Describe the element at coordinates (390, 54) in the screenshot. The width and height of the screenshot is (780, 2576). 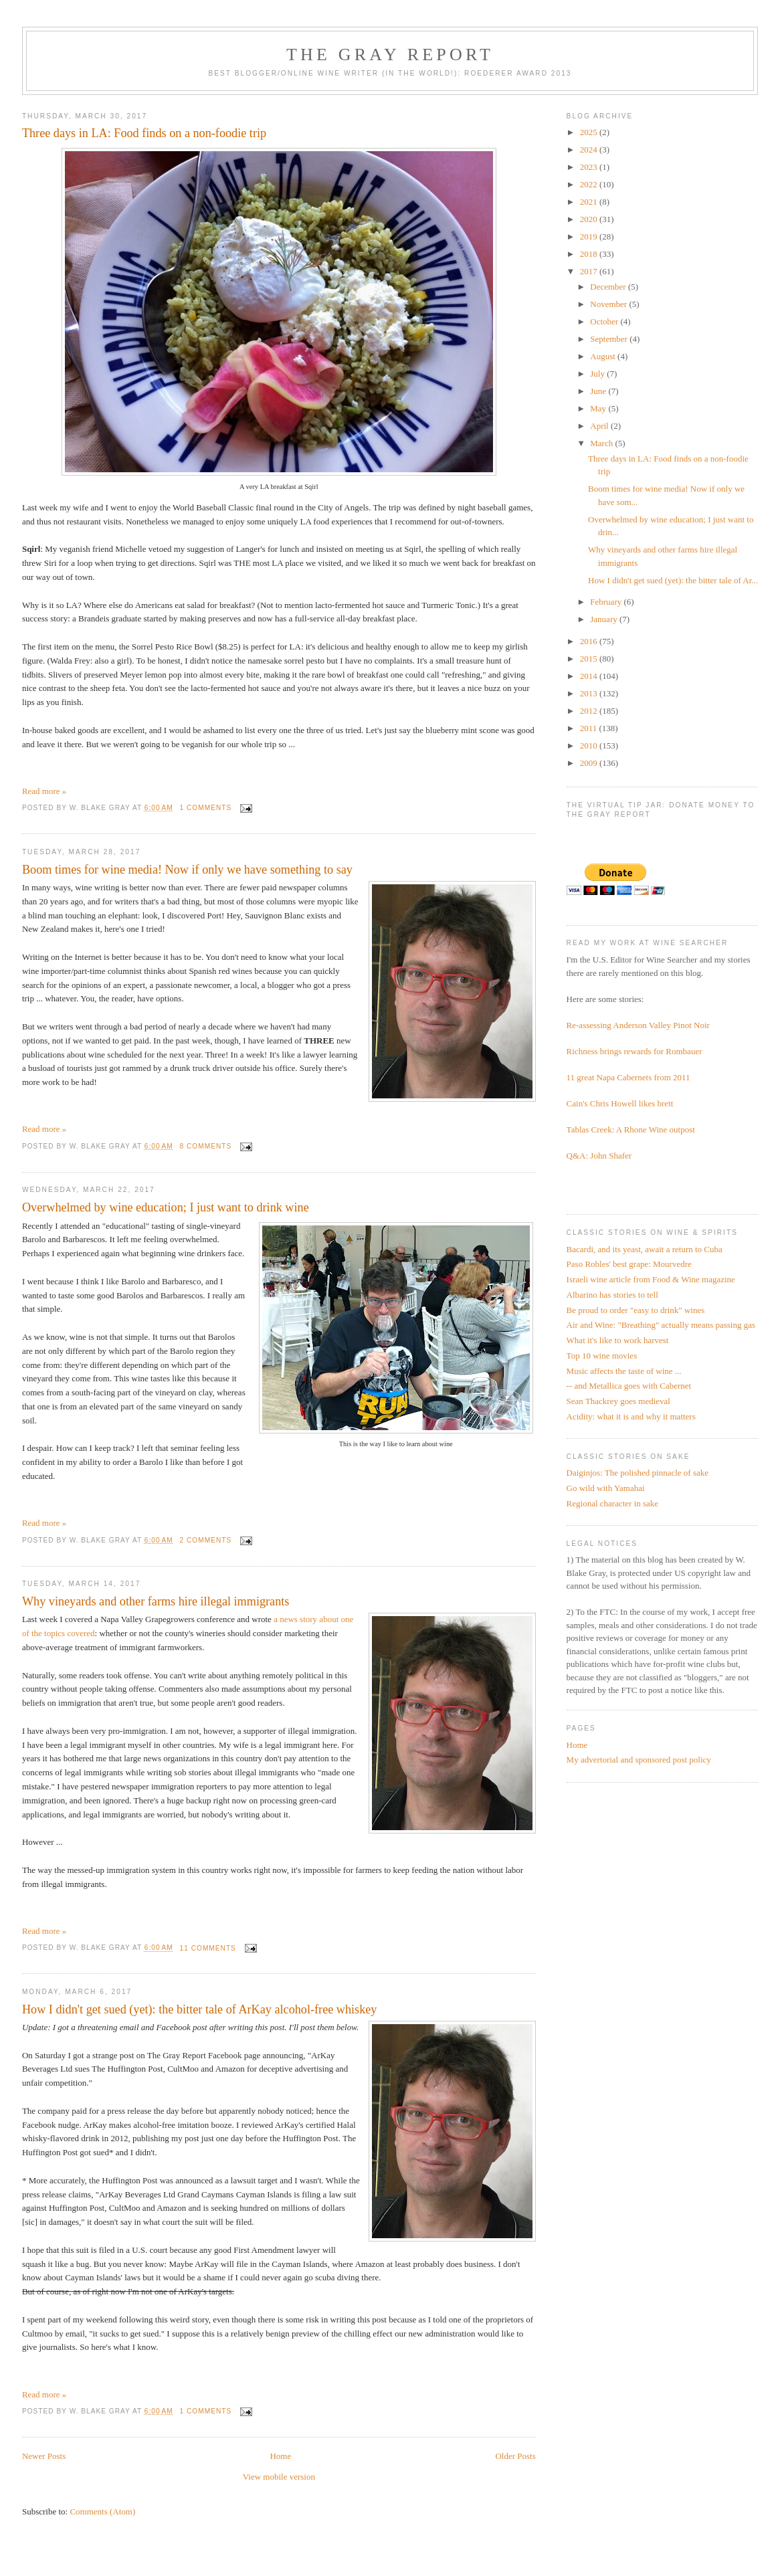
I see `The Gray Report` at that location.